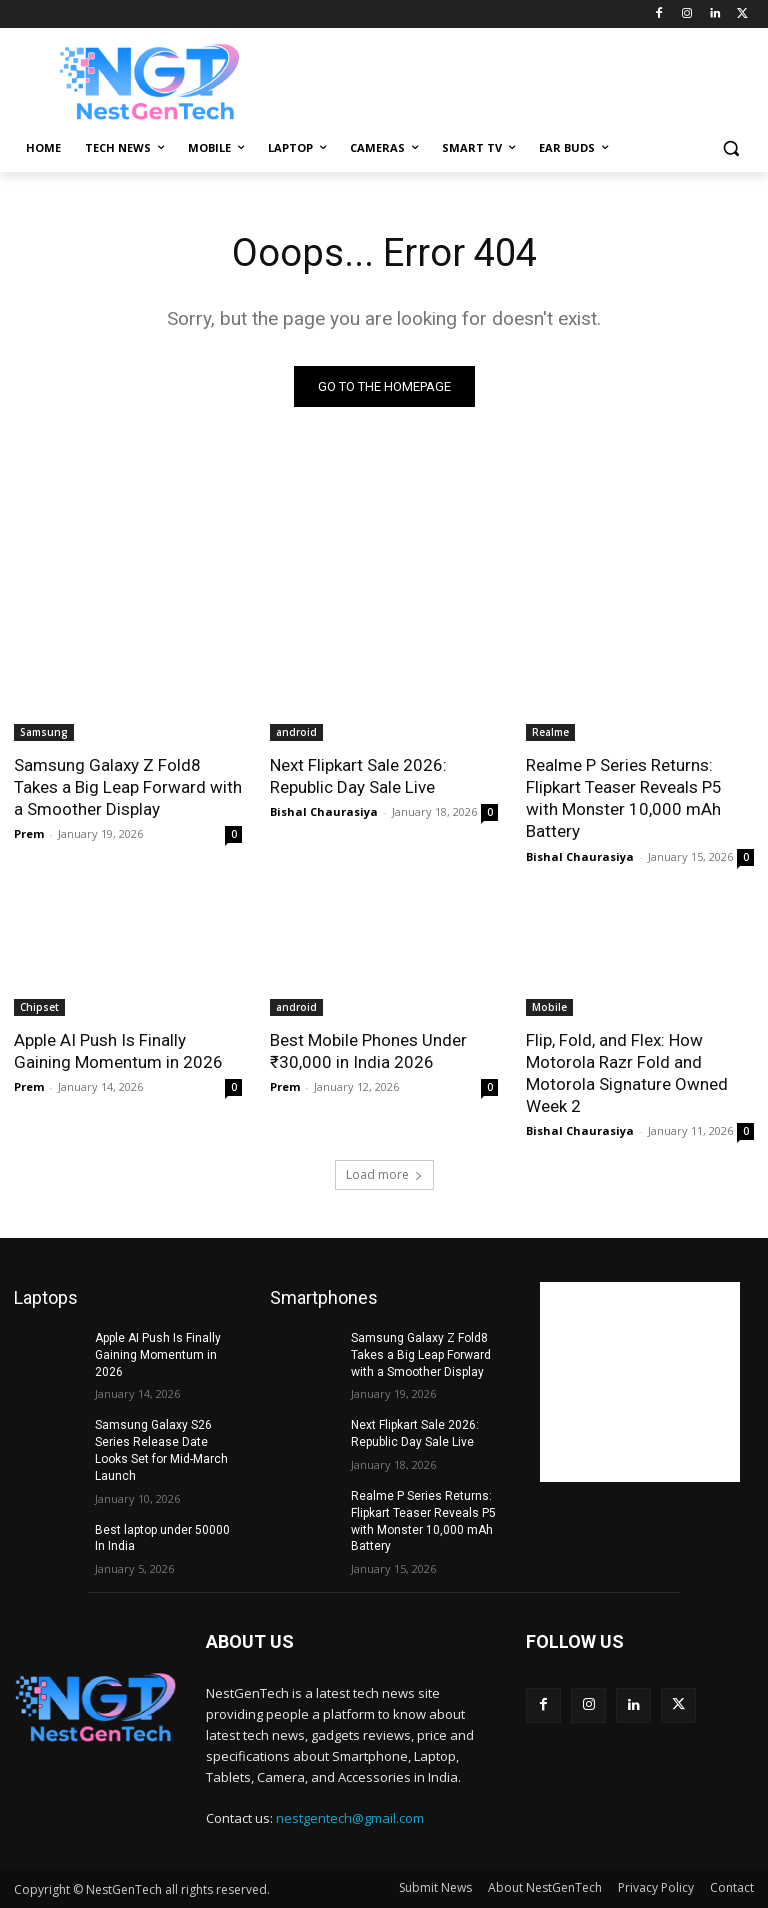  Describe the element at coordinates (549, 1007) in the screenshot. I see `Mobile` at that location.